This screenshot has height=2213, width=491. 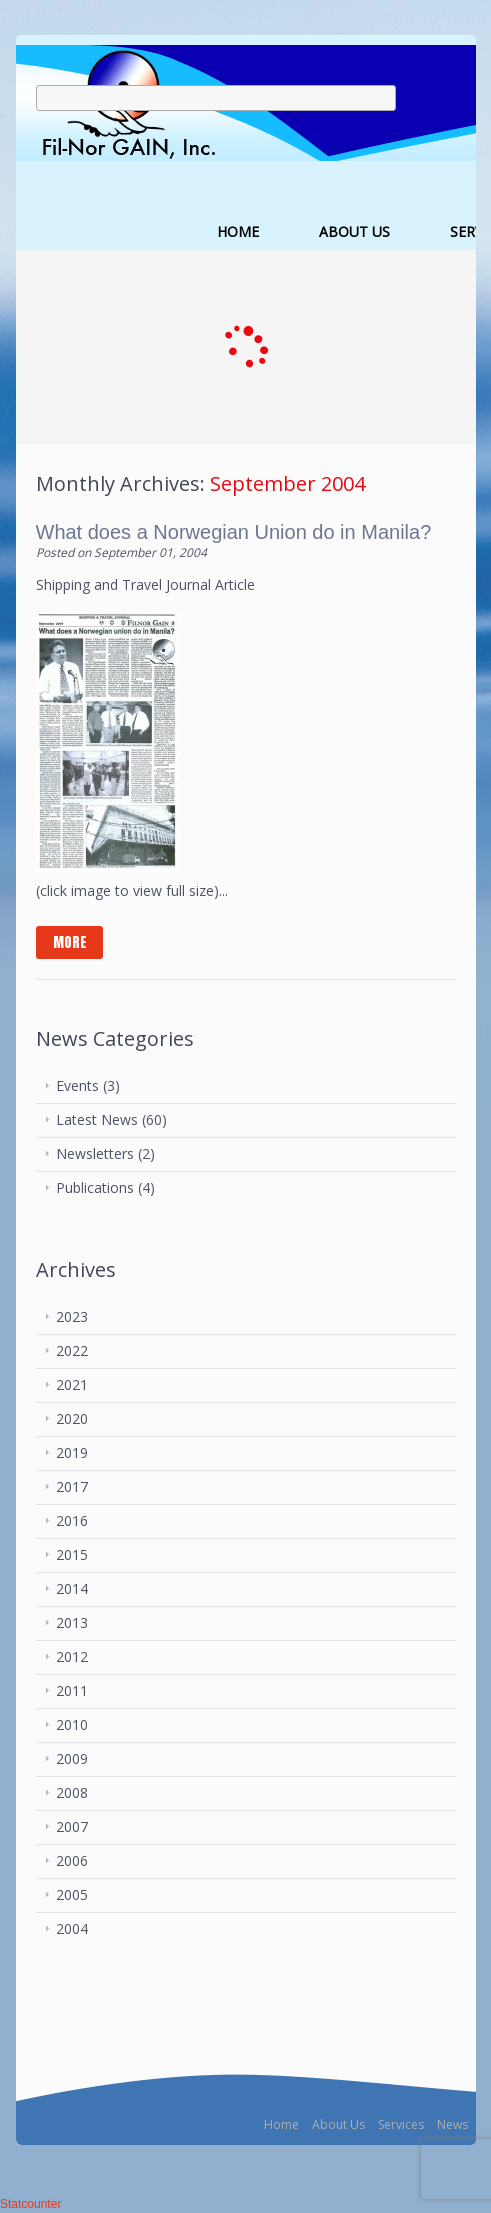 What do you see at coordinates (238, 231) in the screenshot?
I see `HOME` at bounding box center [238, 231].